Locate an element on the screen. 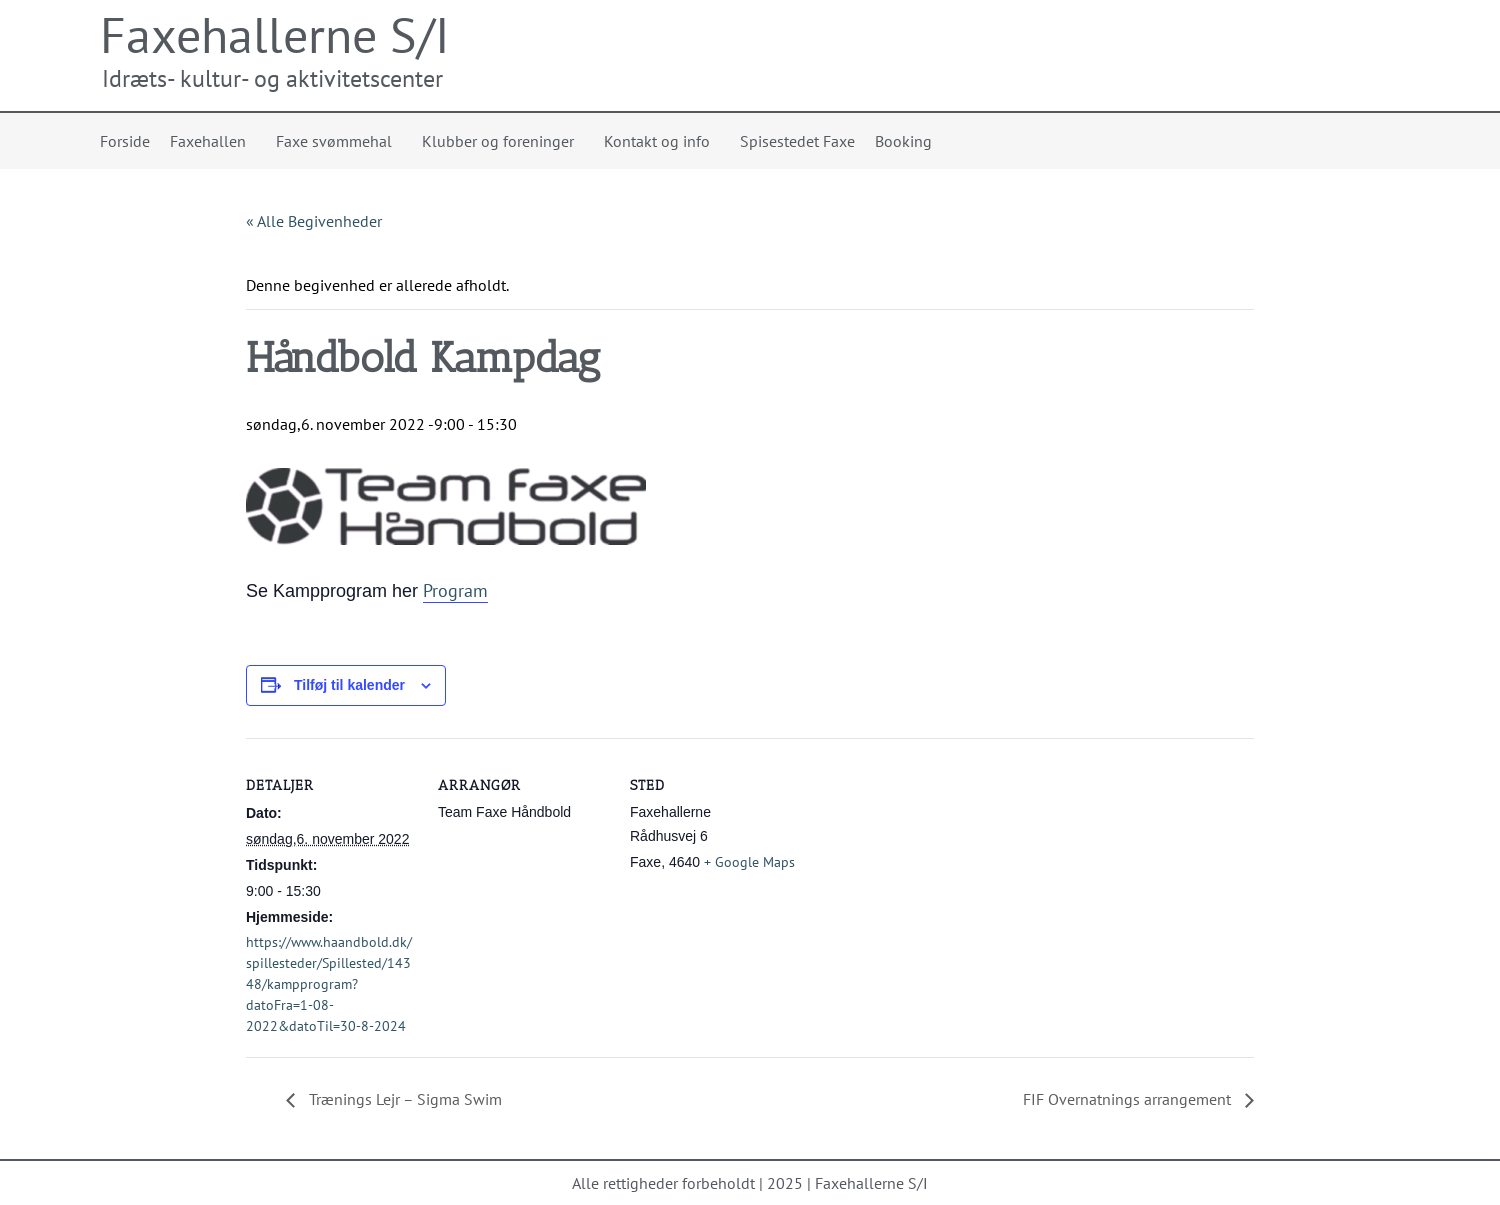 This screenshot has height=1205, width=1500. Spisestedet Faxe is located at coordinates (797, 141).